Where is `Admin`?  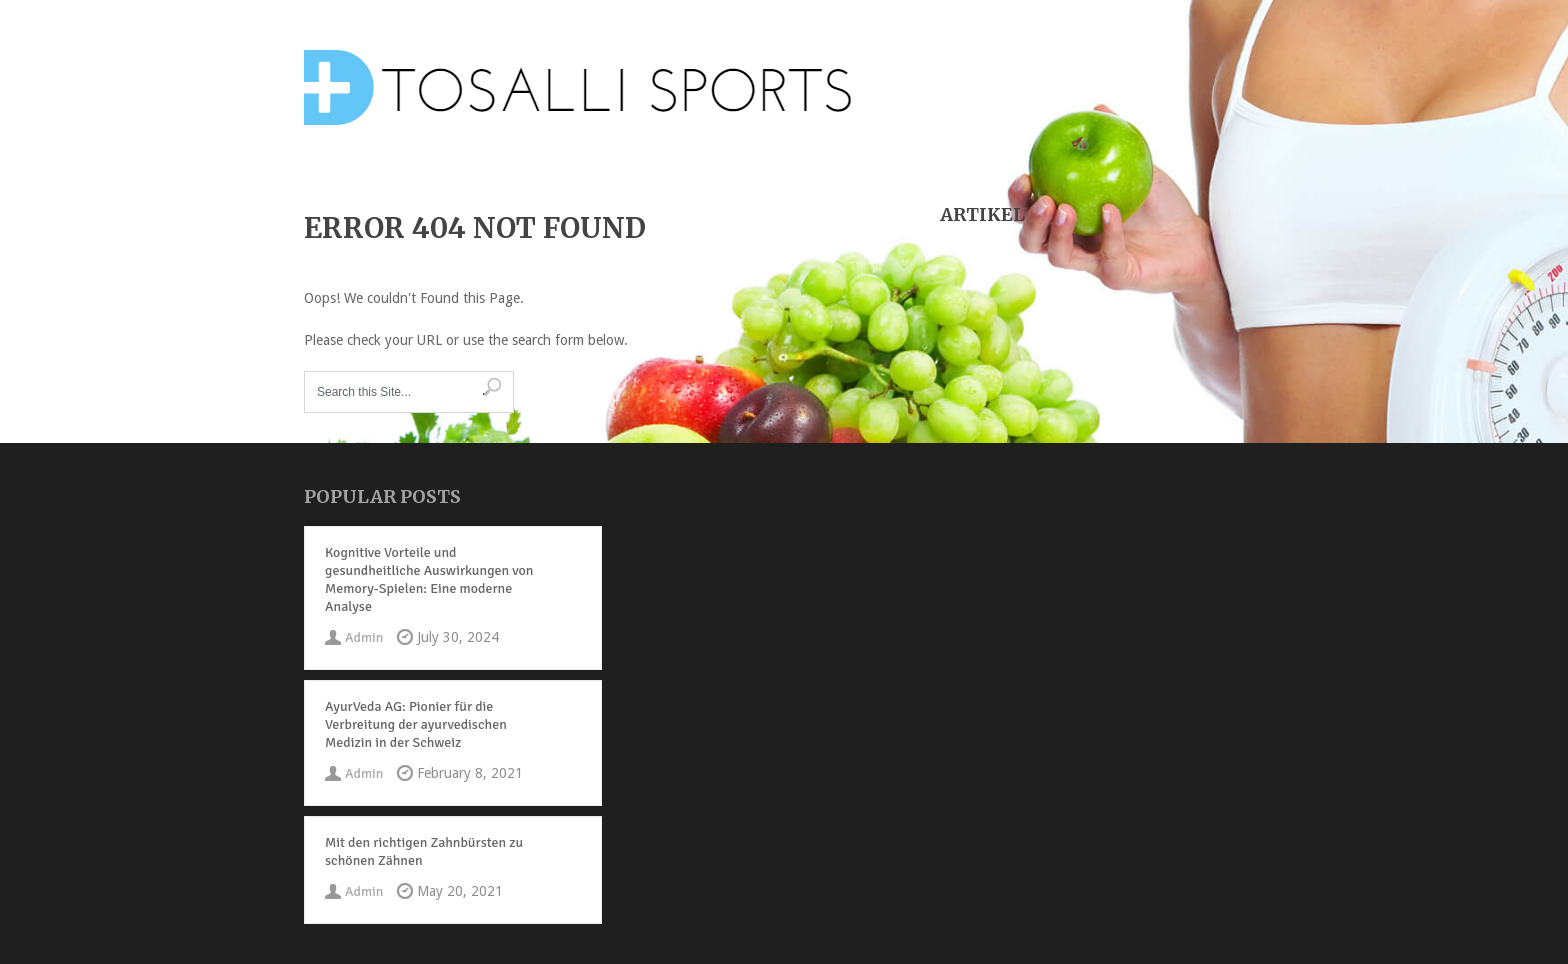 Admin is located at coordinates (364, 637).